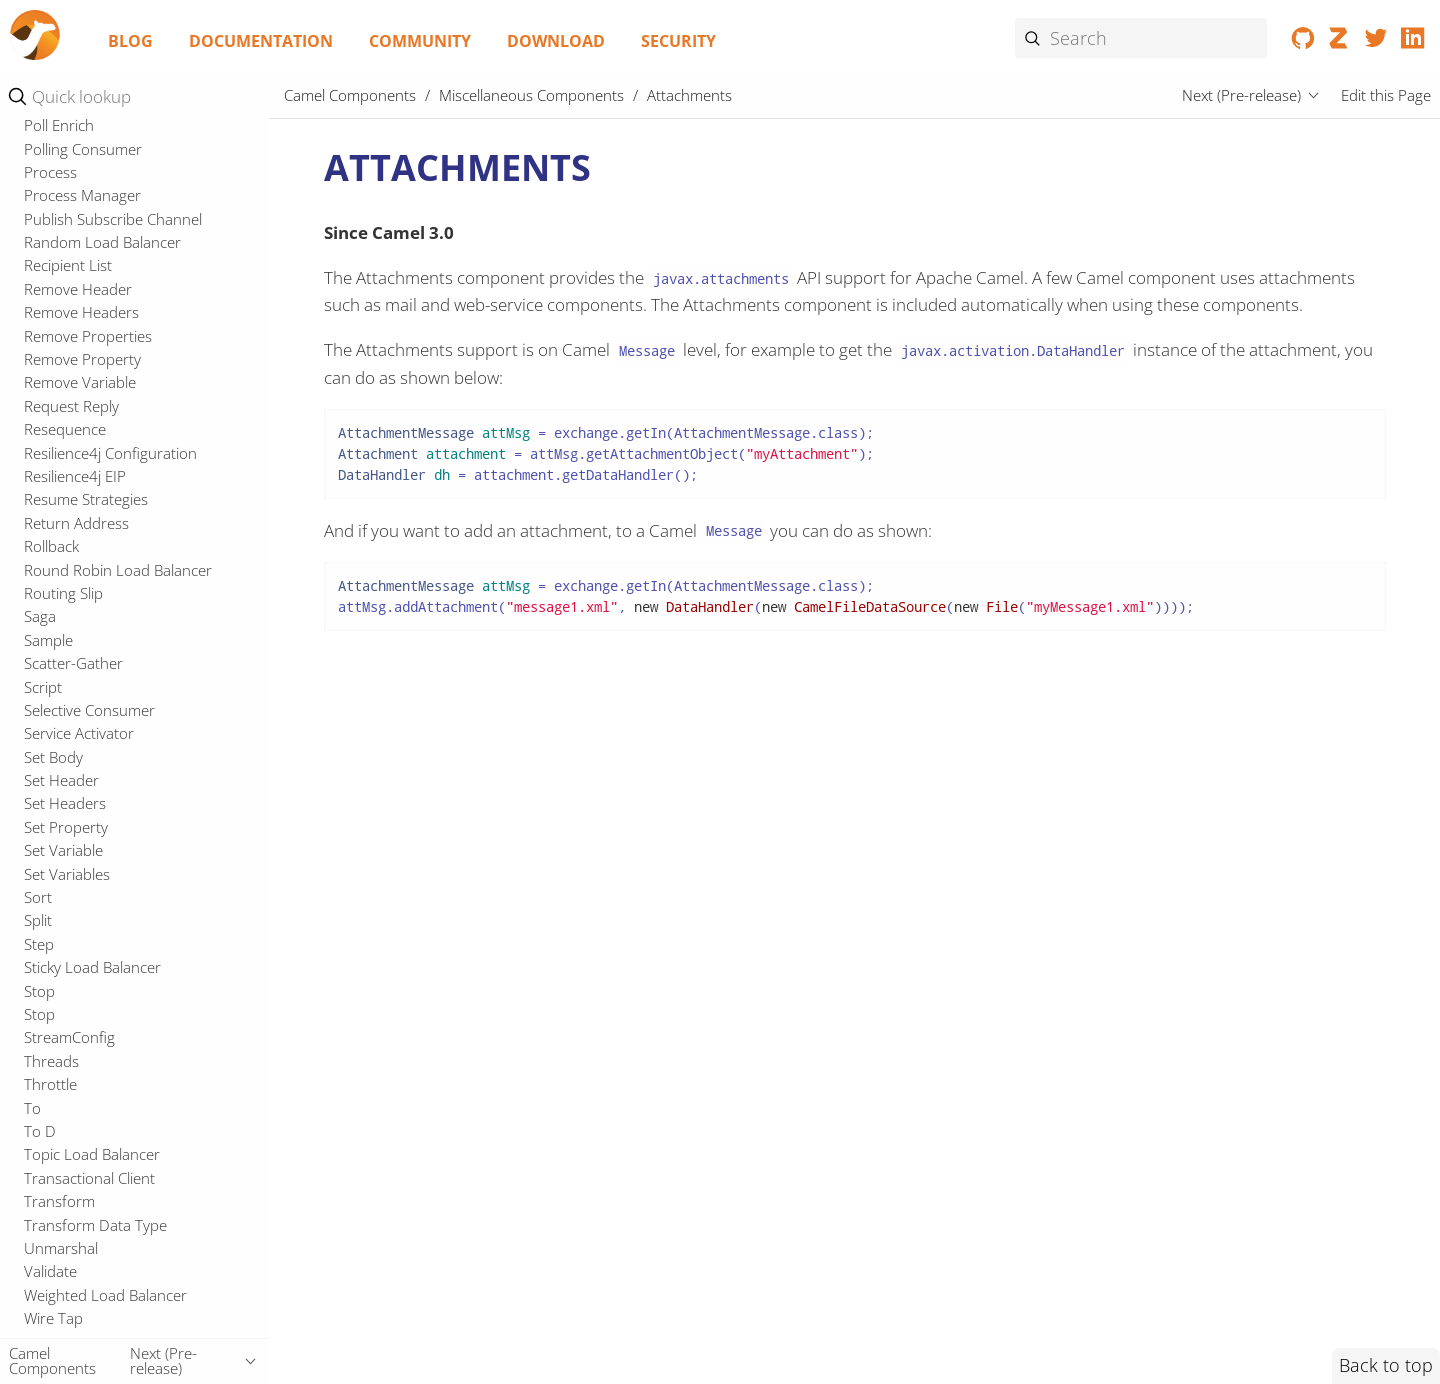 This screenshot has height=1384, width=1440. Describe the element at coordinates (117, 346) in the screenshot. I see `Miscellaneous Components` at that location.